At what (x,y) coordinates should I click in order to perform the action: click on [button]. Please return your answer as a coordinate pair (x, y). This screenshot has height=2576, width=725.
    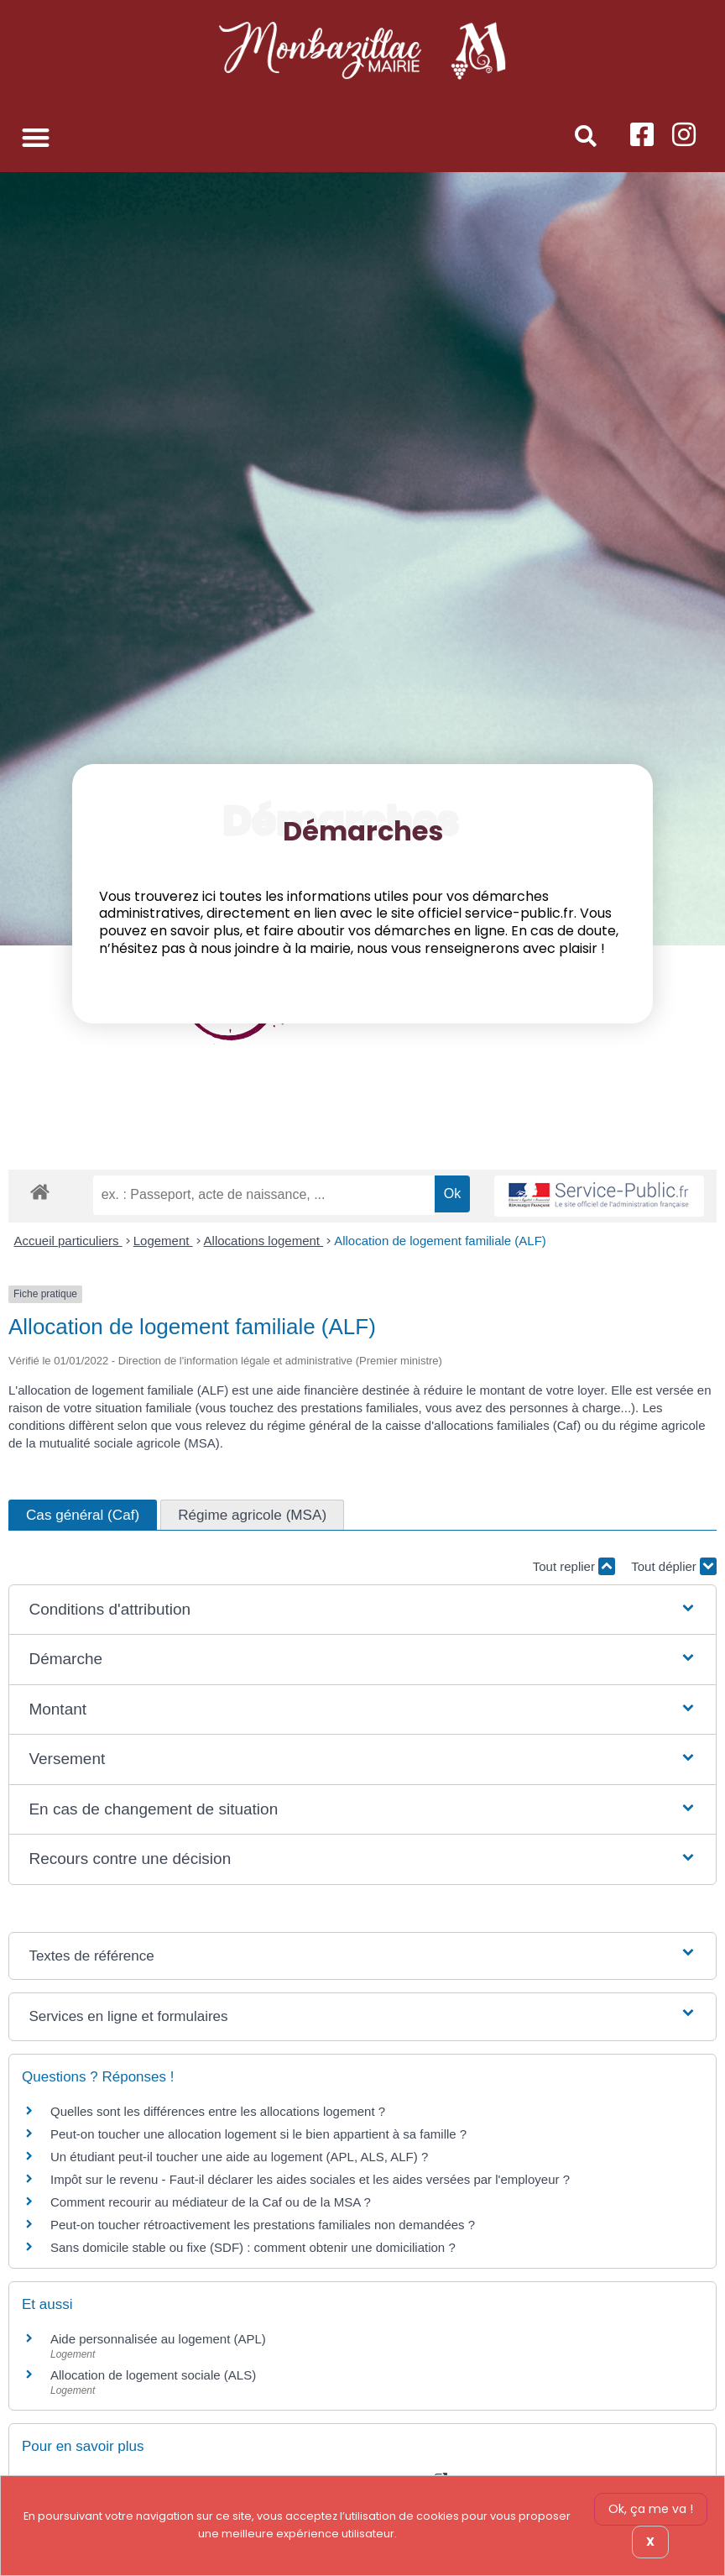
    Looking at the image, I should click on (35, 137).